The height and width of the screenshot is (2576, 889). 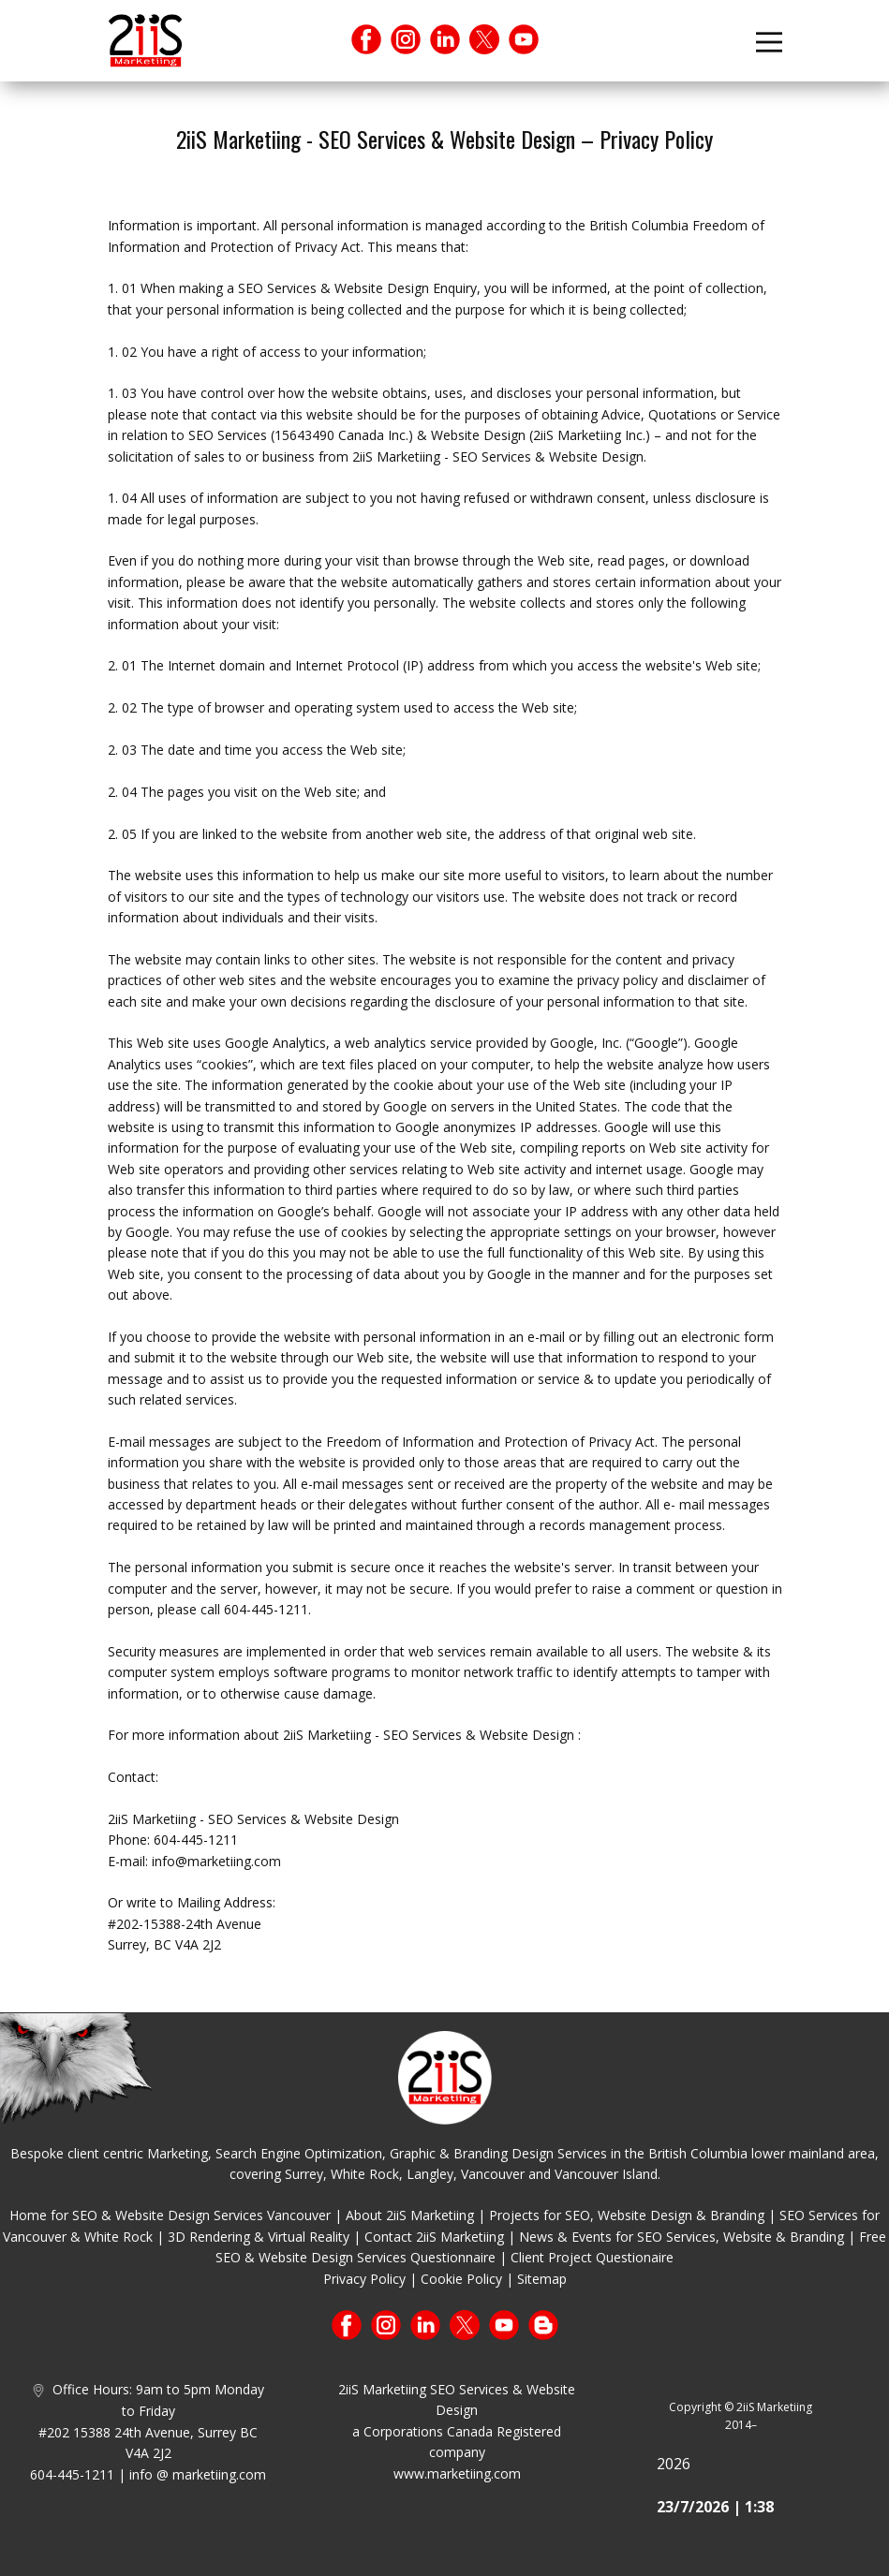 I want to click on Client Project Questionaire, so click(x=592, y=2257).